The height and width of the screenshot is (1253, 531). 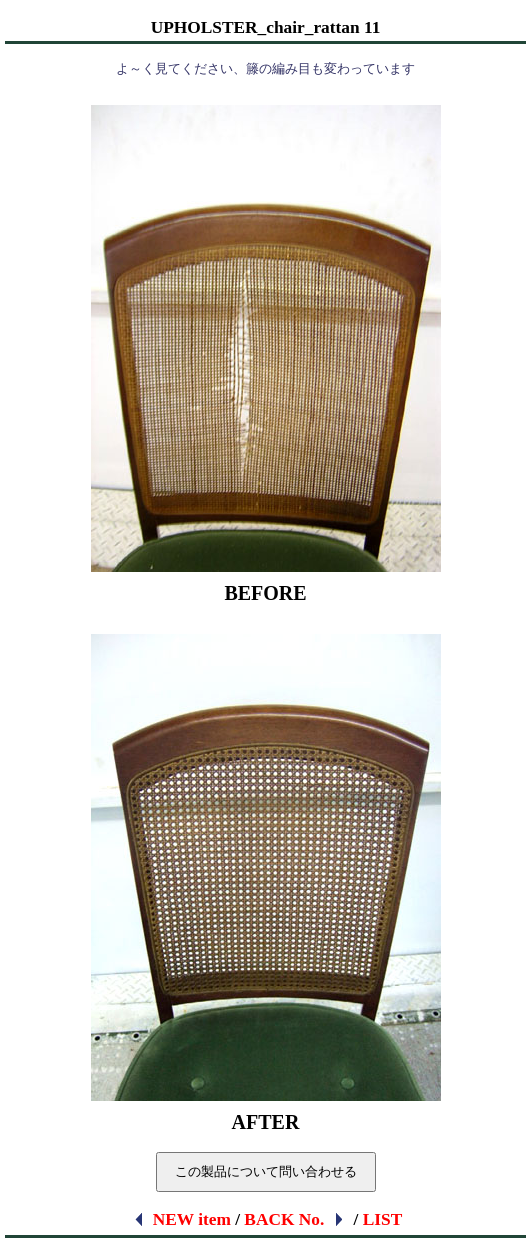 I want to click on BACK No., so click(x=295, y=1219).